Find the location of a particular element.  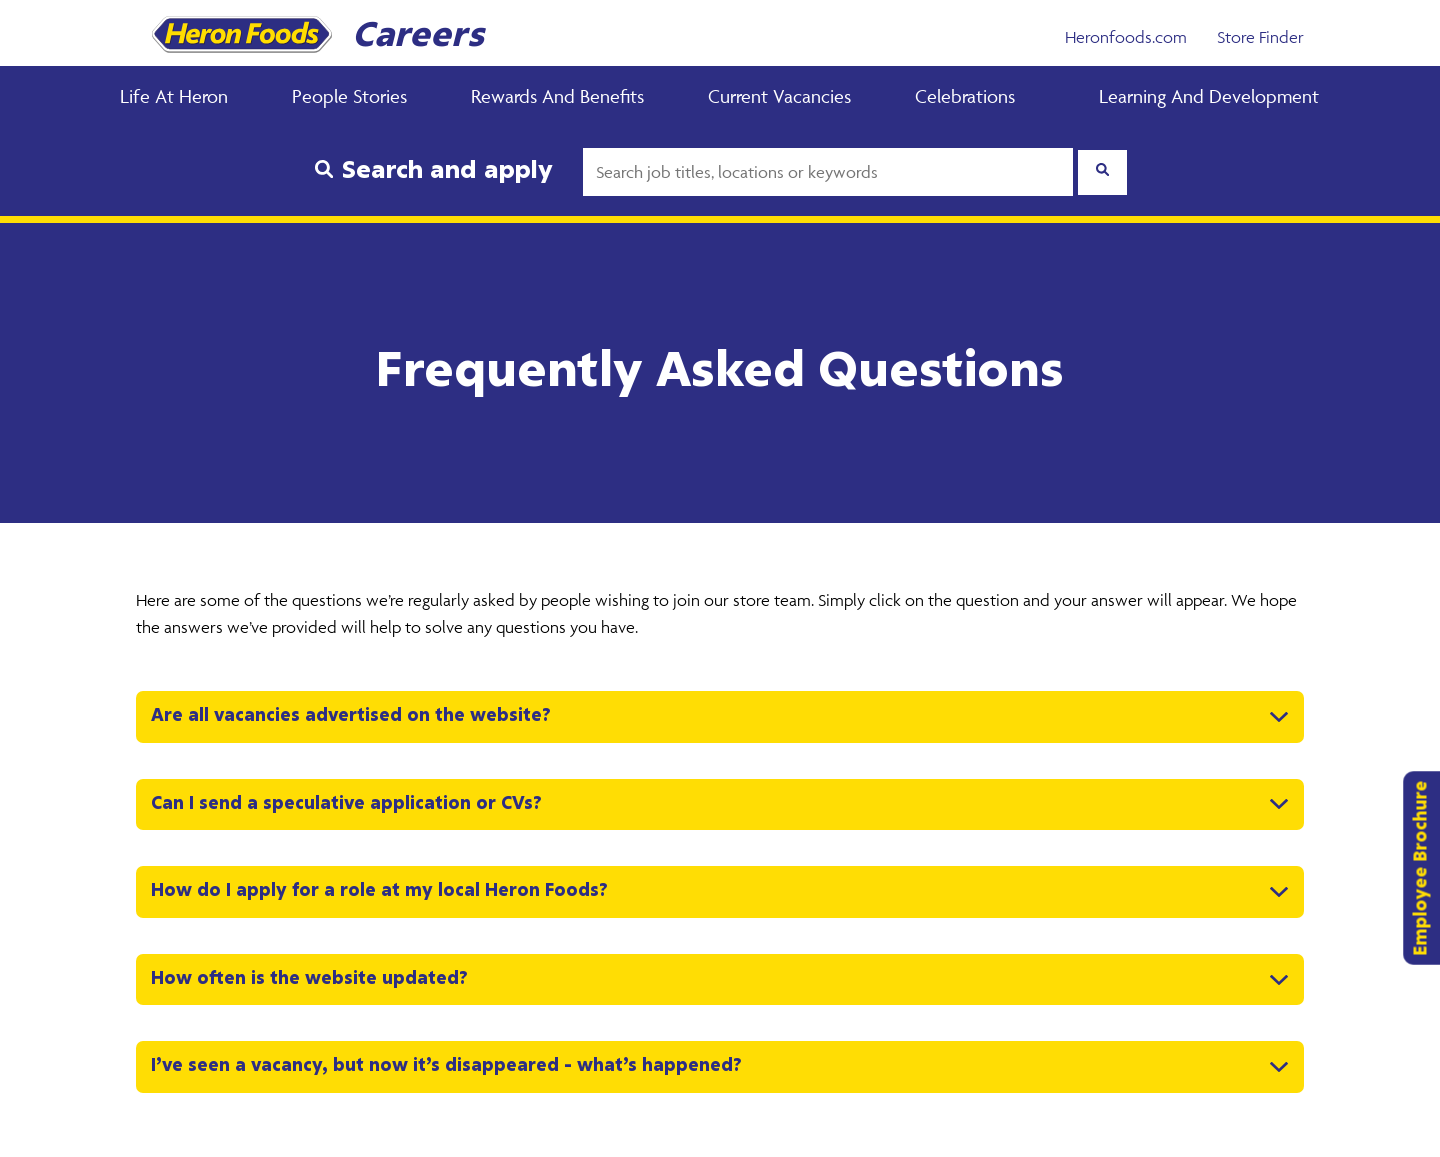

Current Vacancies is located at coordinates (779, 96).